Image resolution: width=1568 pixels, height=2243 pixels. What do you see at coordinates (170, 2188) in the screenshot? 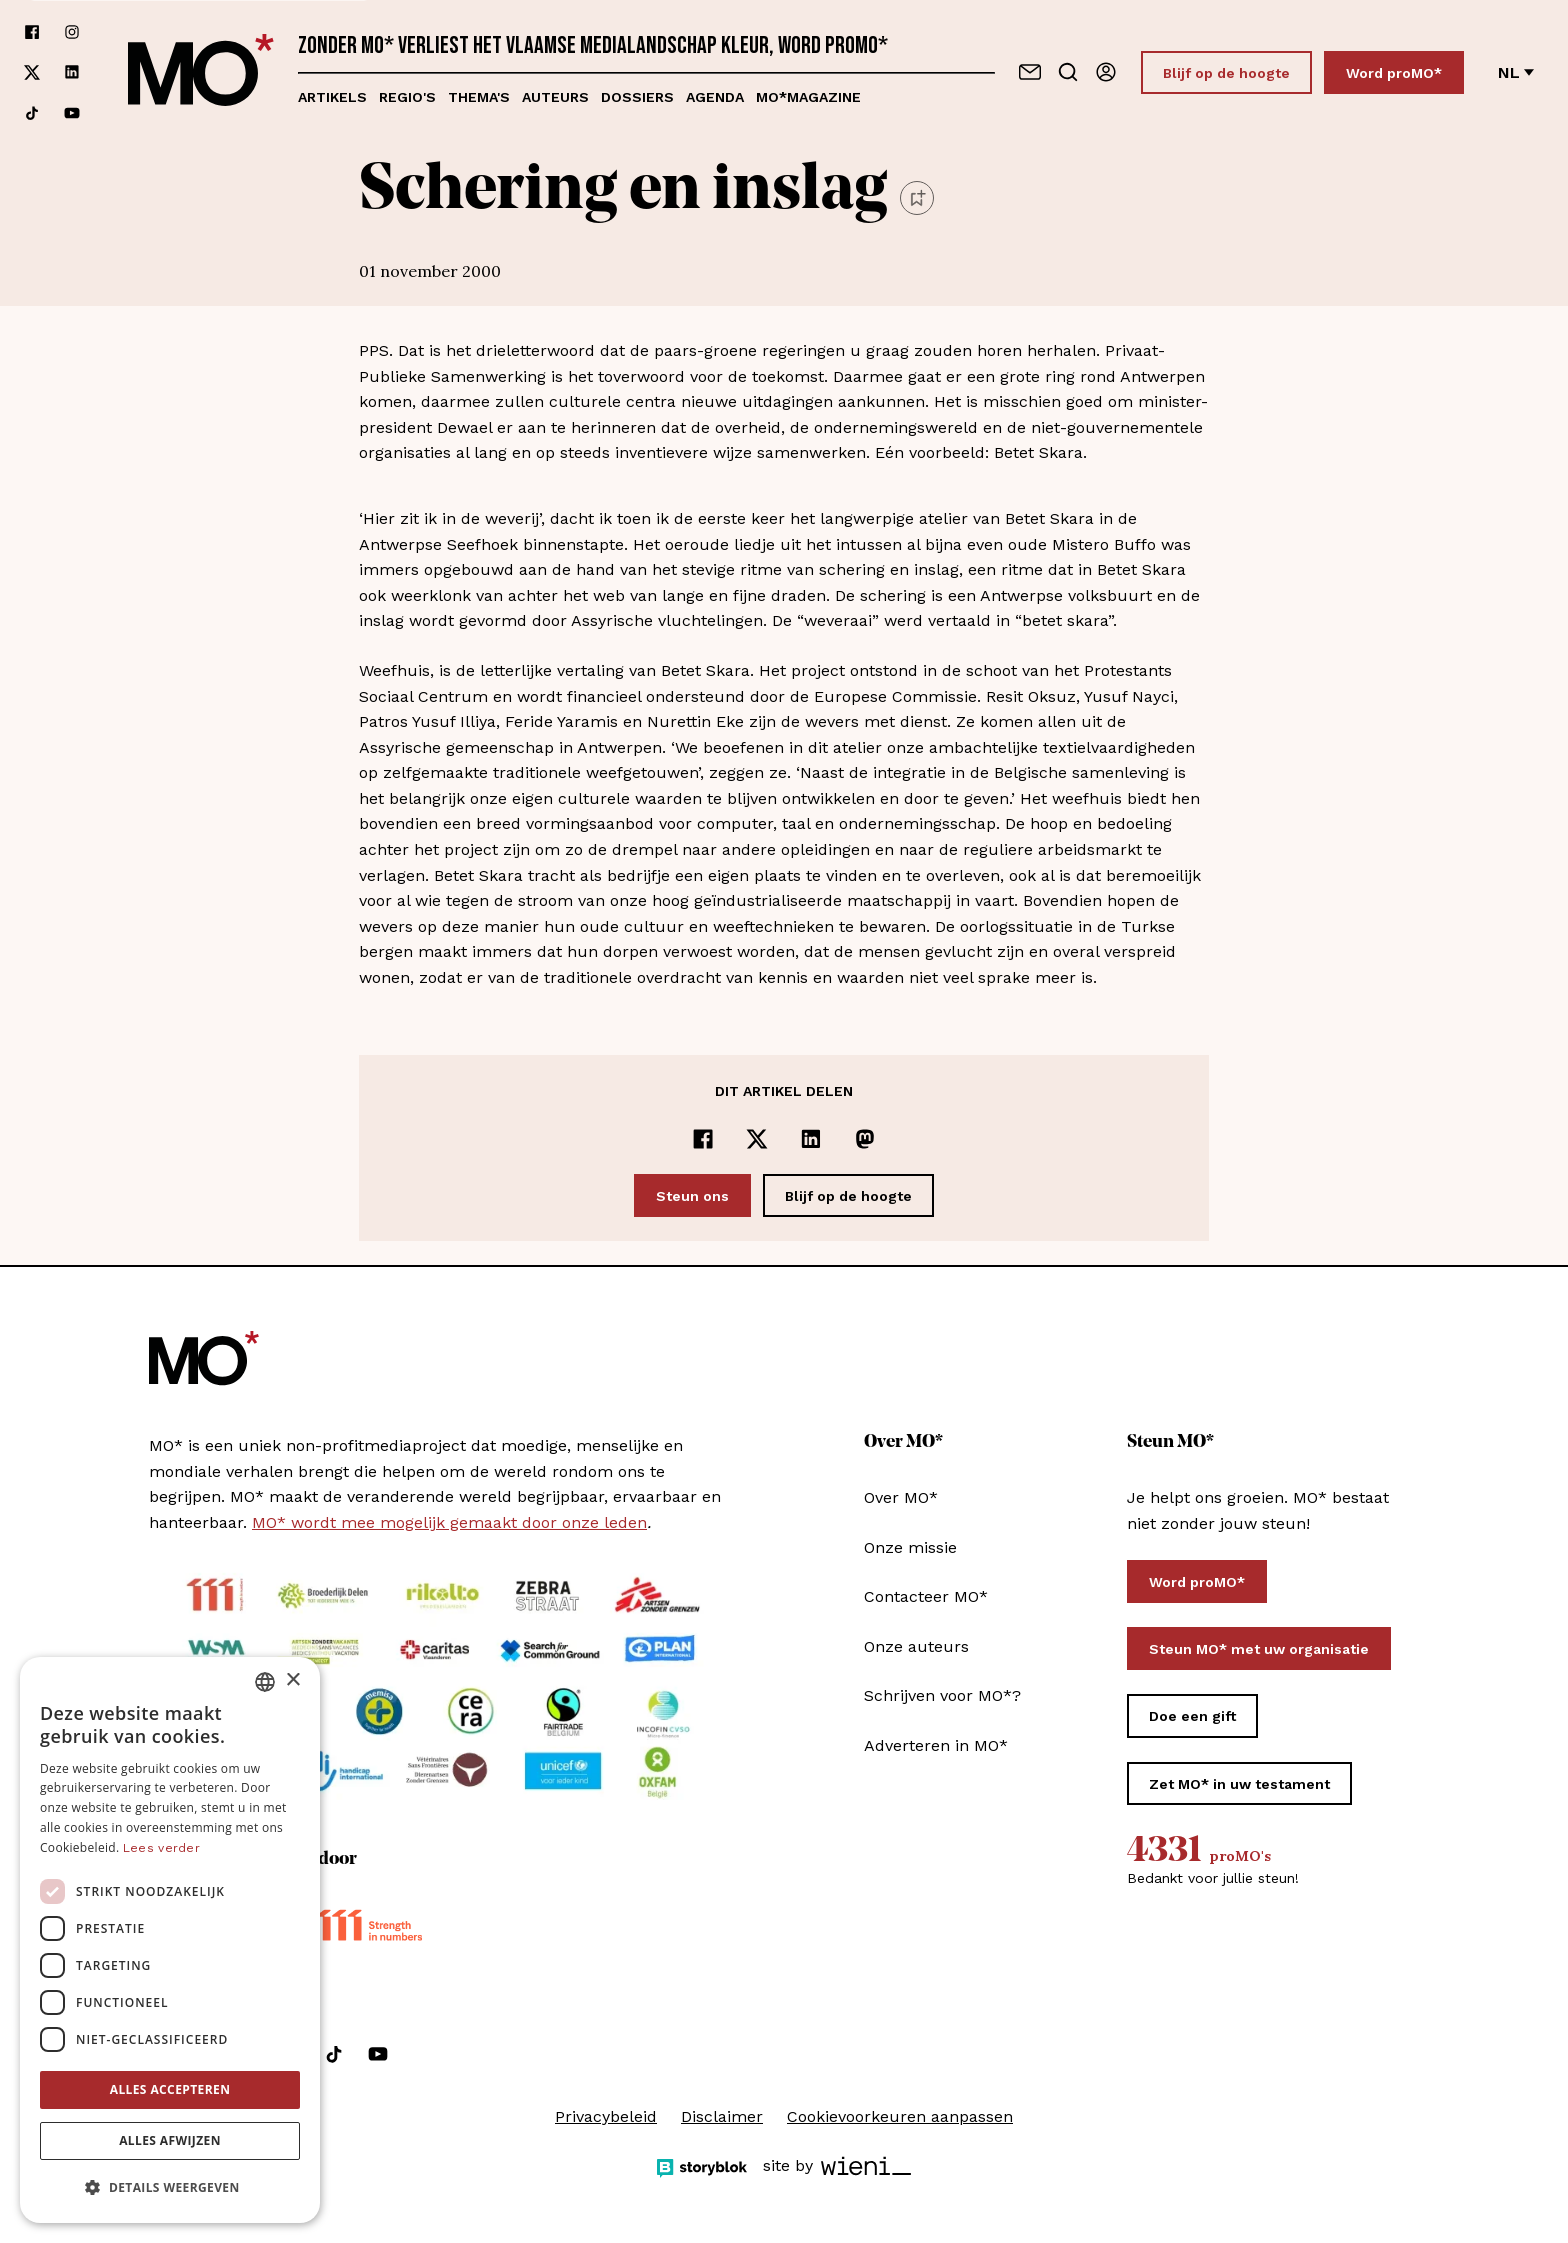
I see `[button]` at bounding box center [170, 2188].